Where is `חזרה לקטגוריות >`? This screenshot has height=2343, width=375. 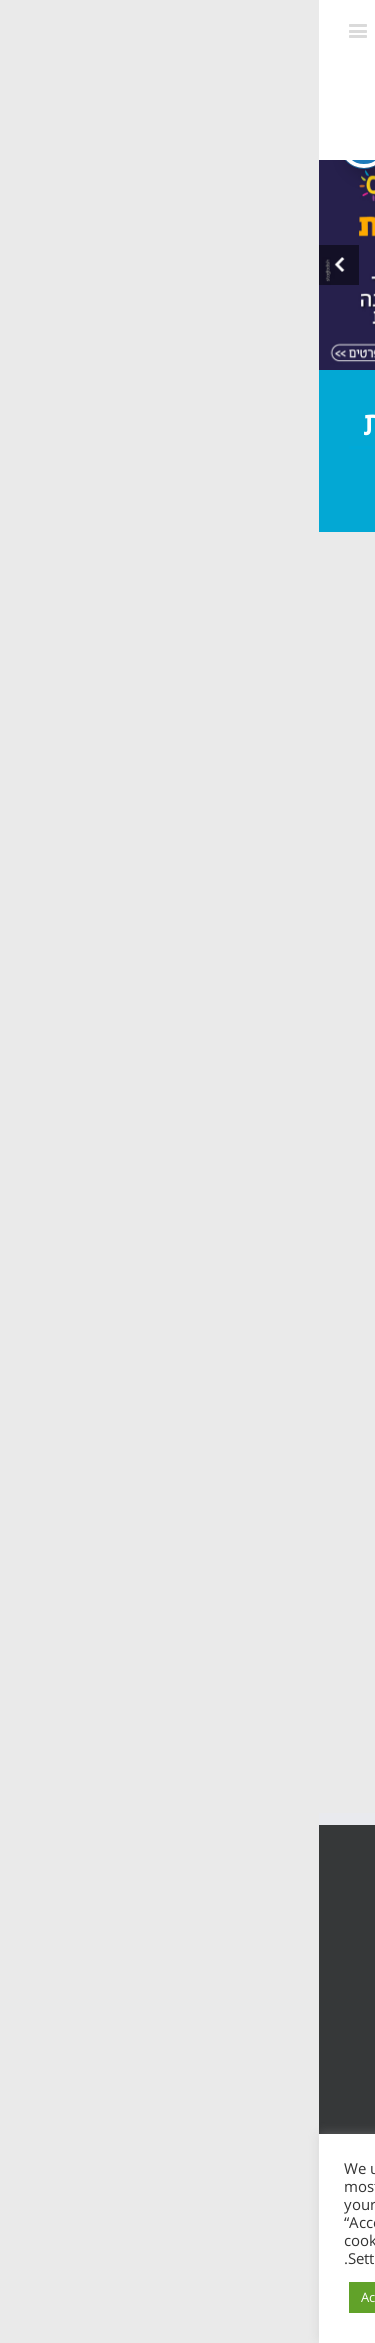 חזרה לקטגוריות > is located at coordinates (123, 900).